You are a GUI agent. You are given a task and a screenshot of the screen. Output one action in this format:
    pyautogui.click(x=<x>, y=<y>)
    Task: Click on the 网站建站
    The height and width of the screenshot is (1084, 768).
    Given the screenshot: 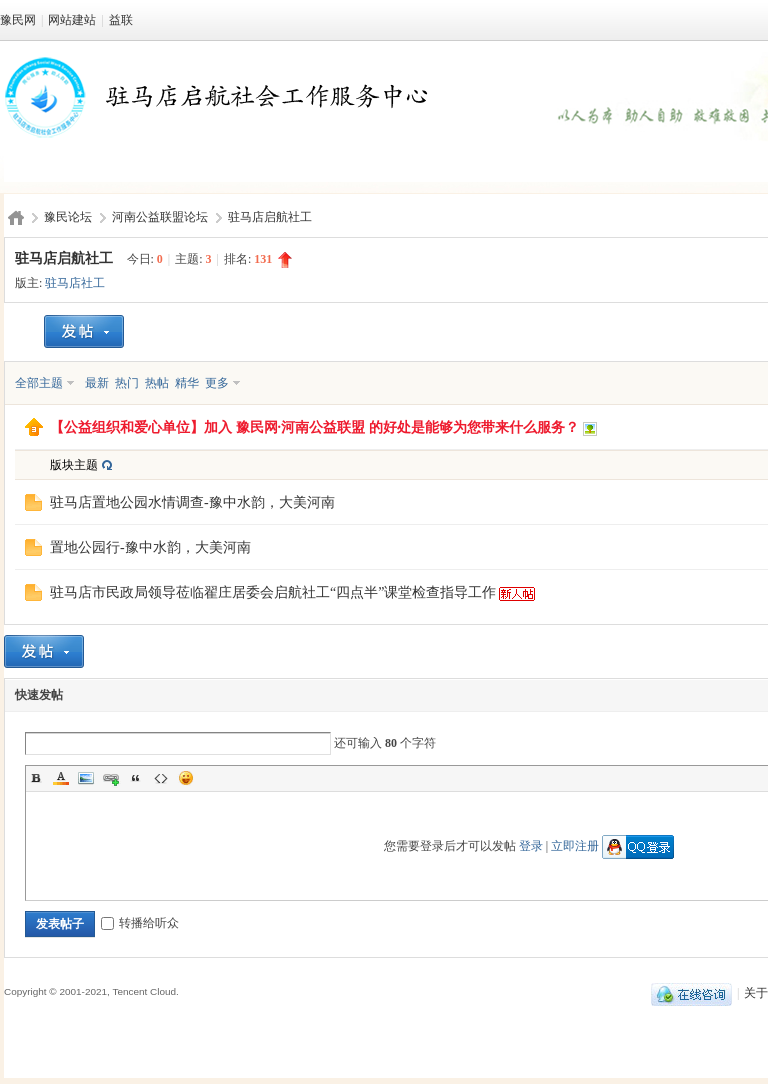 What is the action you would take?
    pyautogui.click(x=72, y=20)
    